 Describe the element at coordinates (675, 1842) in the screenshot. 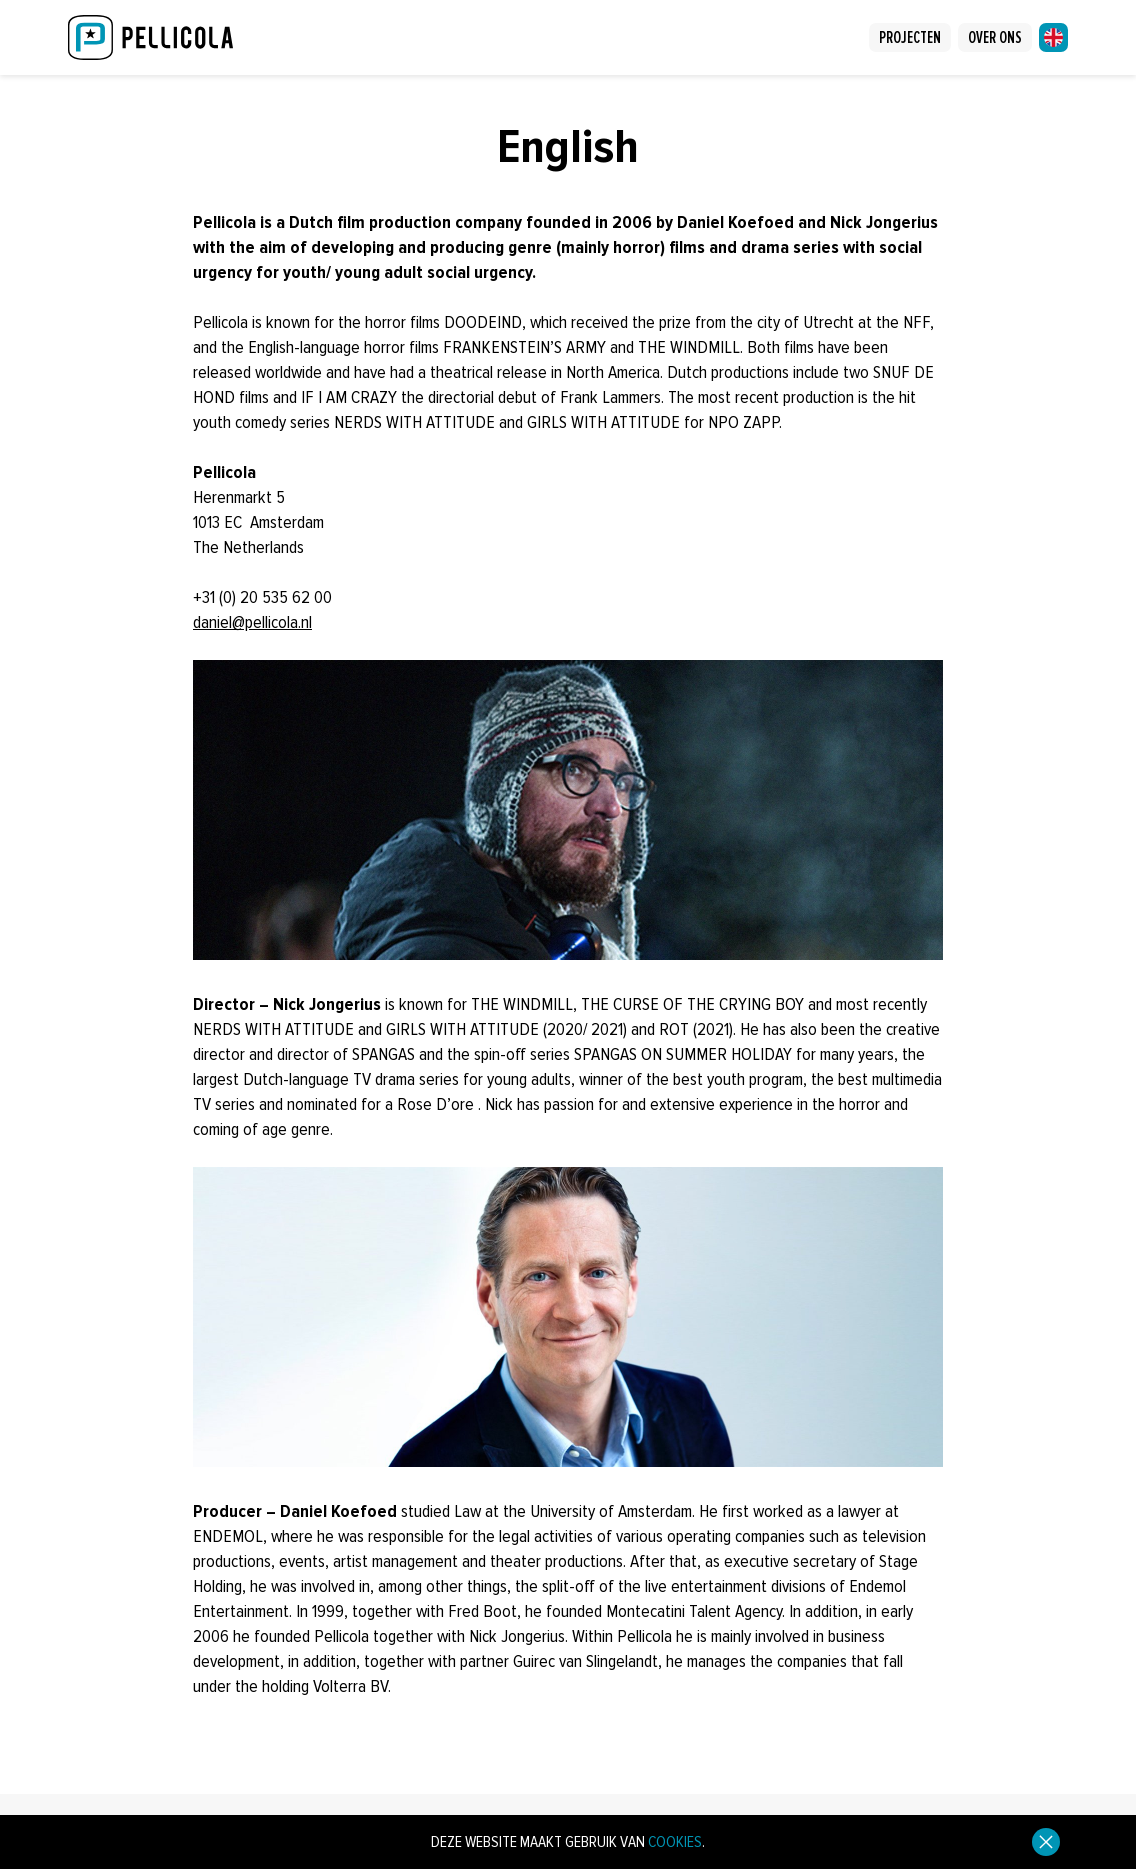

I see `cookies` at that location.